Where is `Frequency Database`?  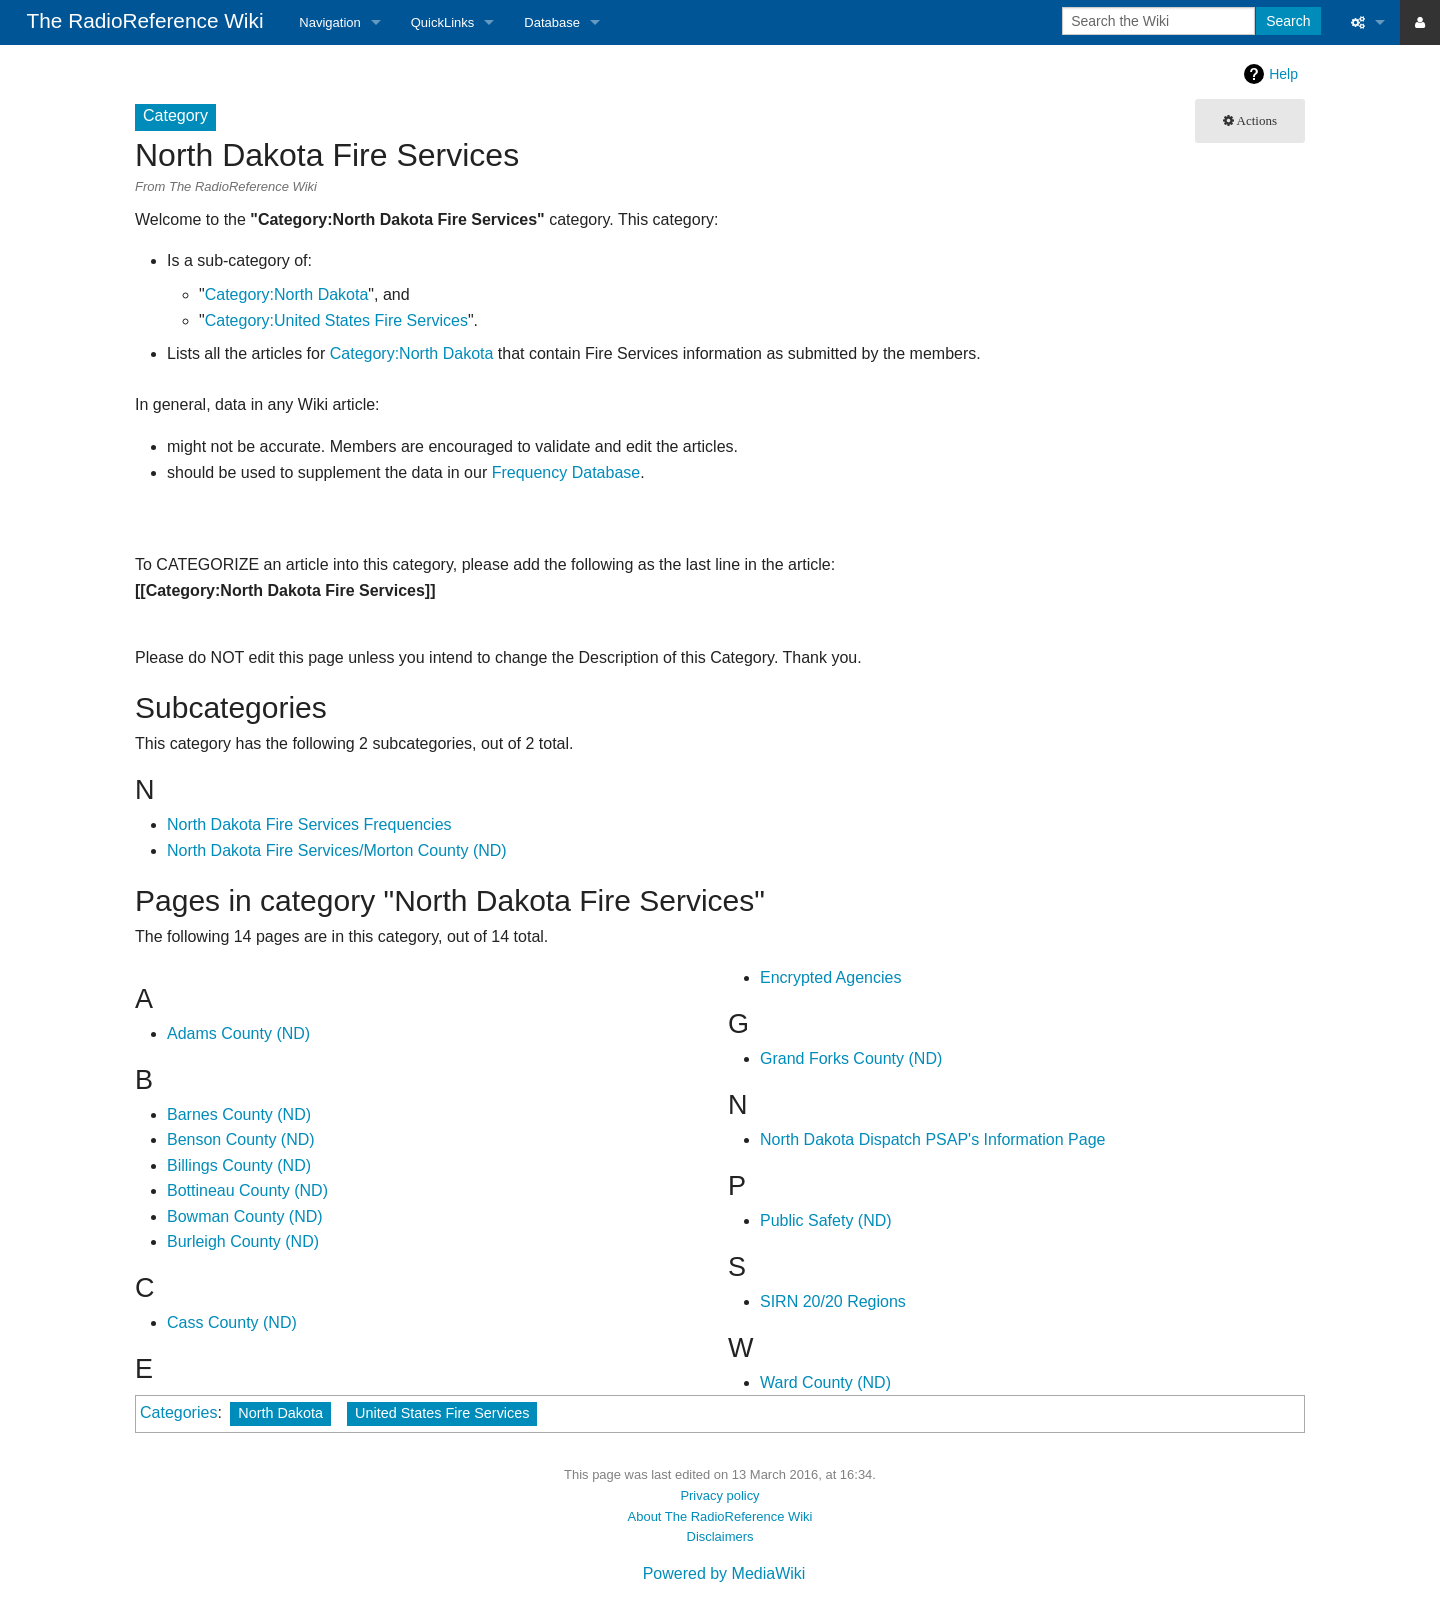
Frequency Database is located at coordinates (566, 472).